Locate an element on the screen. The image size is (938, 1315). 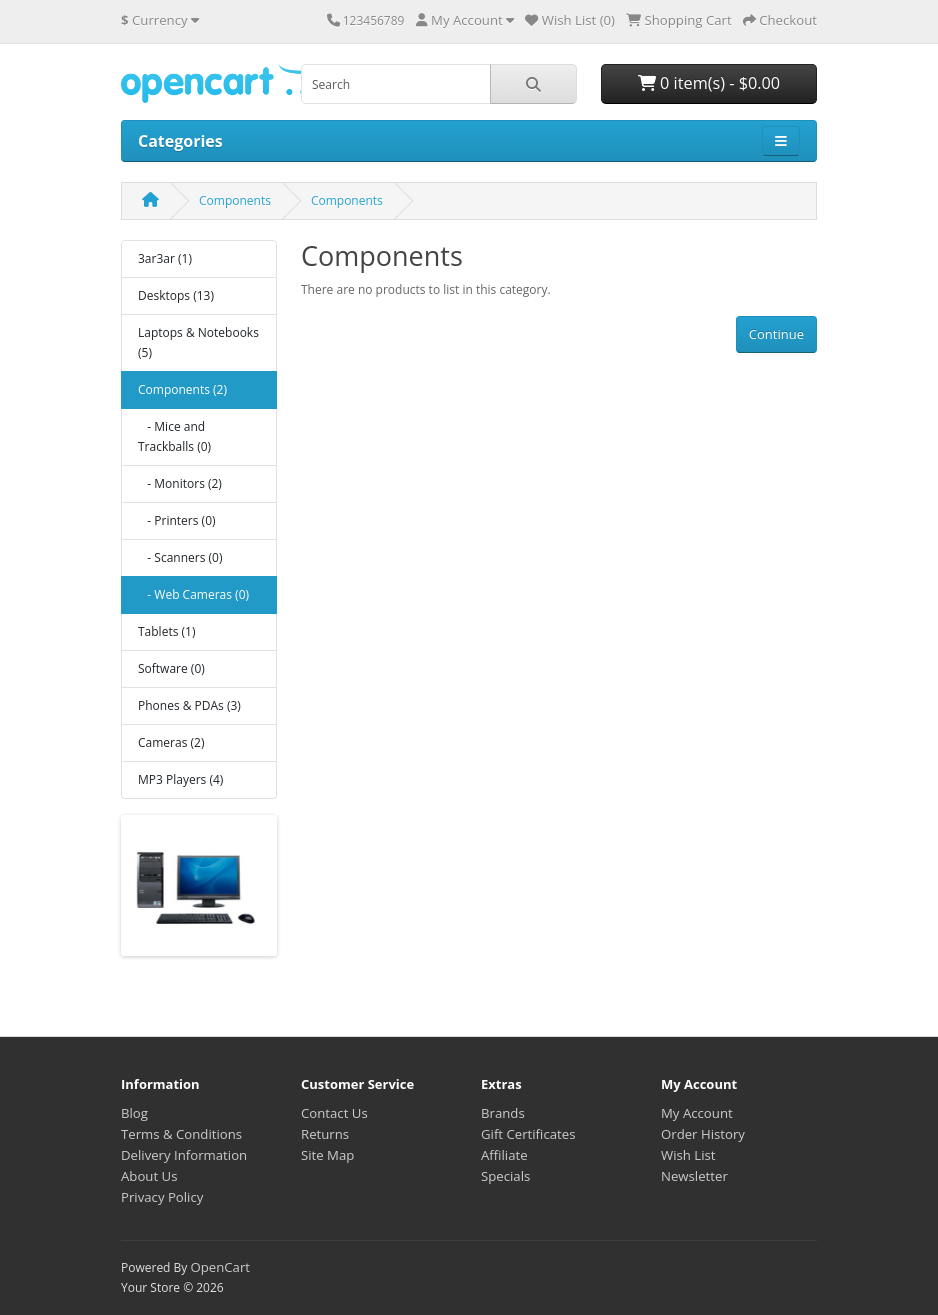
Cameras (2) is located at coordinates (171, 742).